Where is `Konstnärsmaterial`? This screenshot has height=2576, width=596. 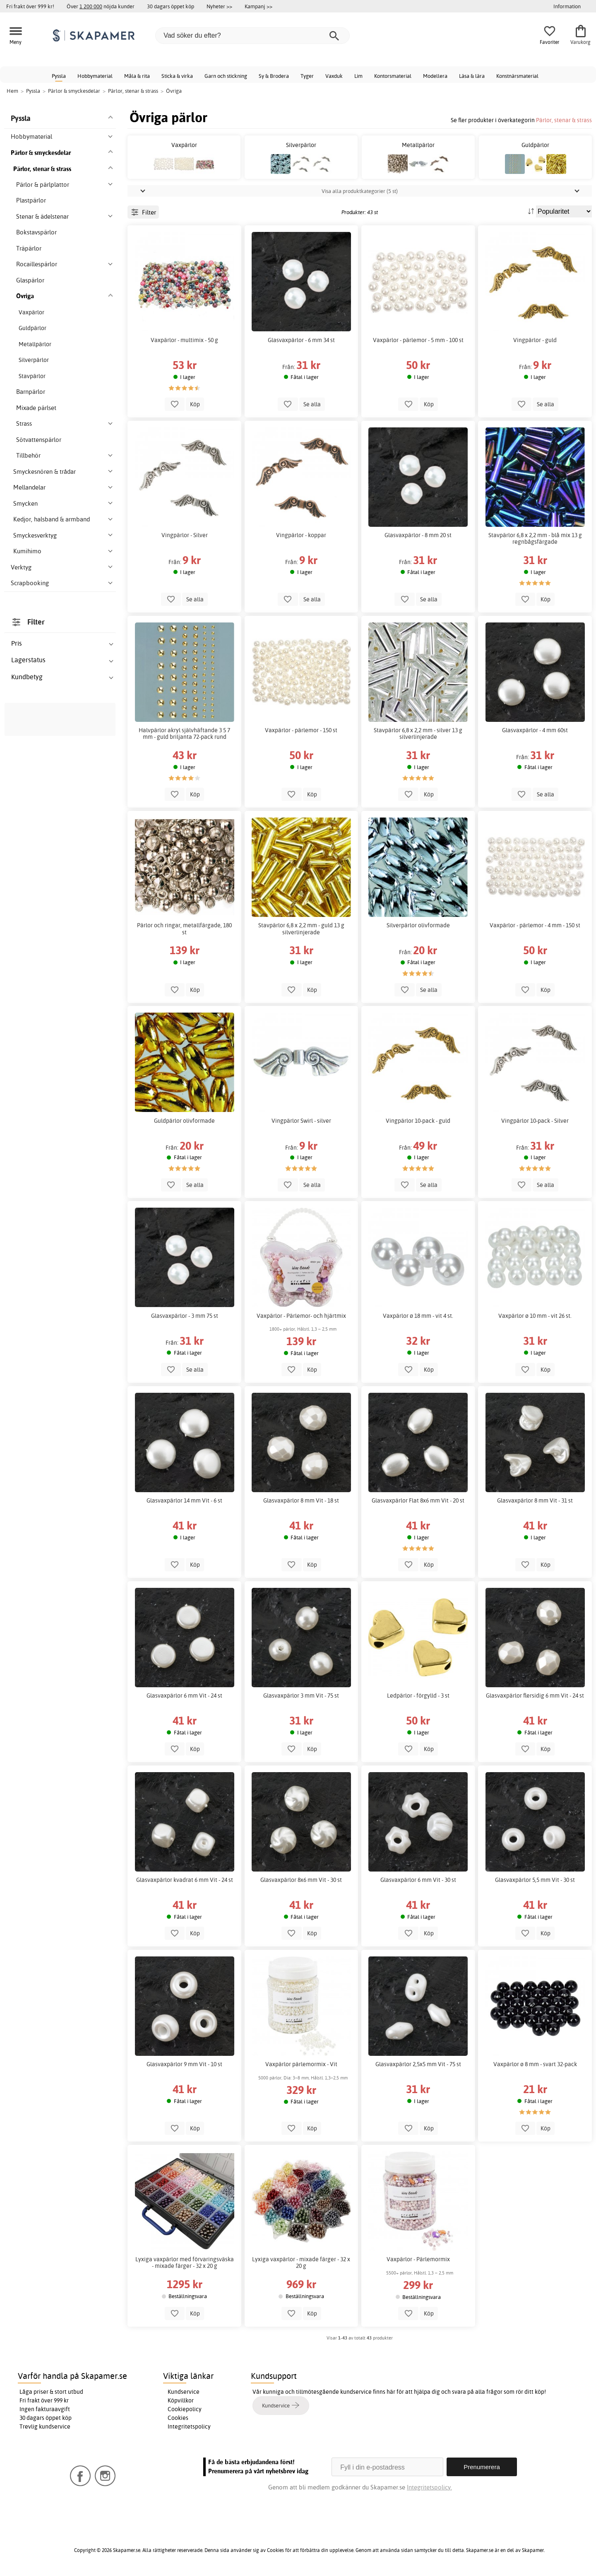 Konstnärsmaterial is located at coordinates (517, 75).